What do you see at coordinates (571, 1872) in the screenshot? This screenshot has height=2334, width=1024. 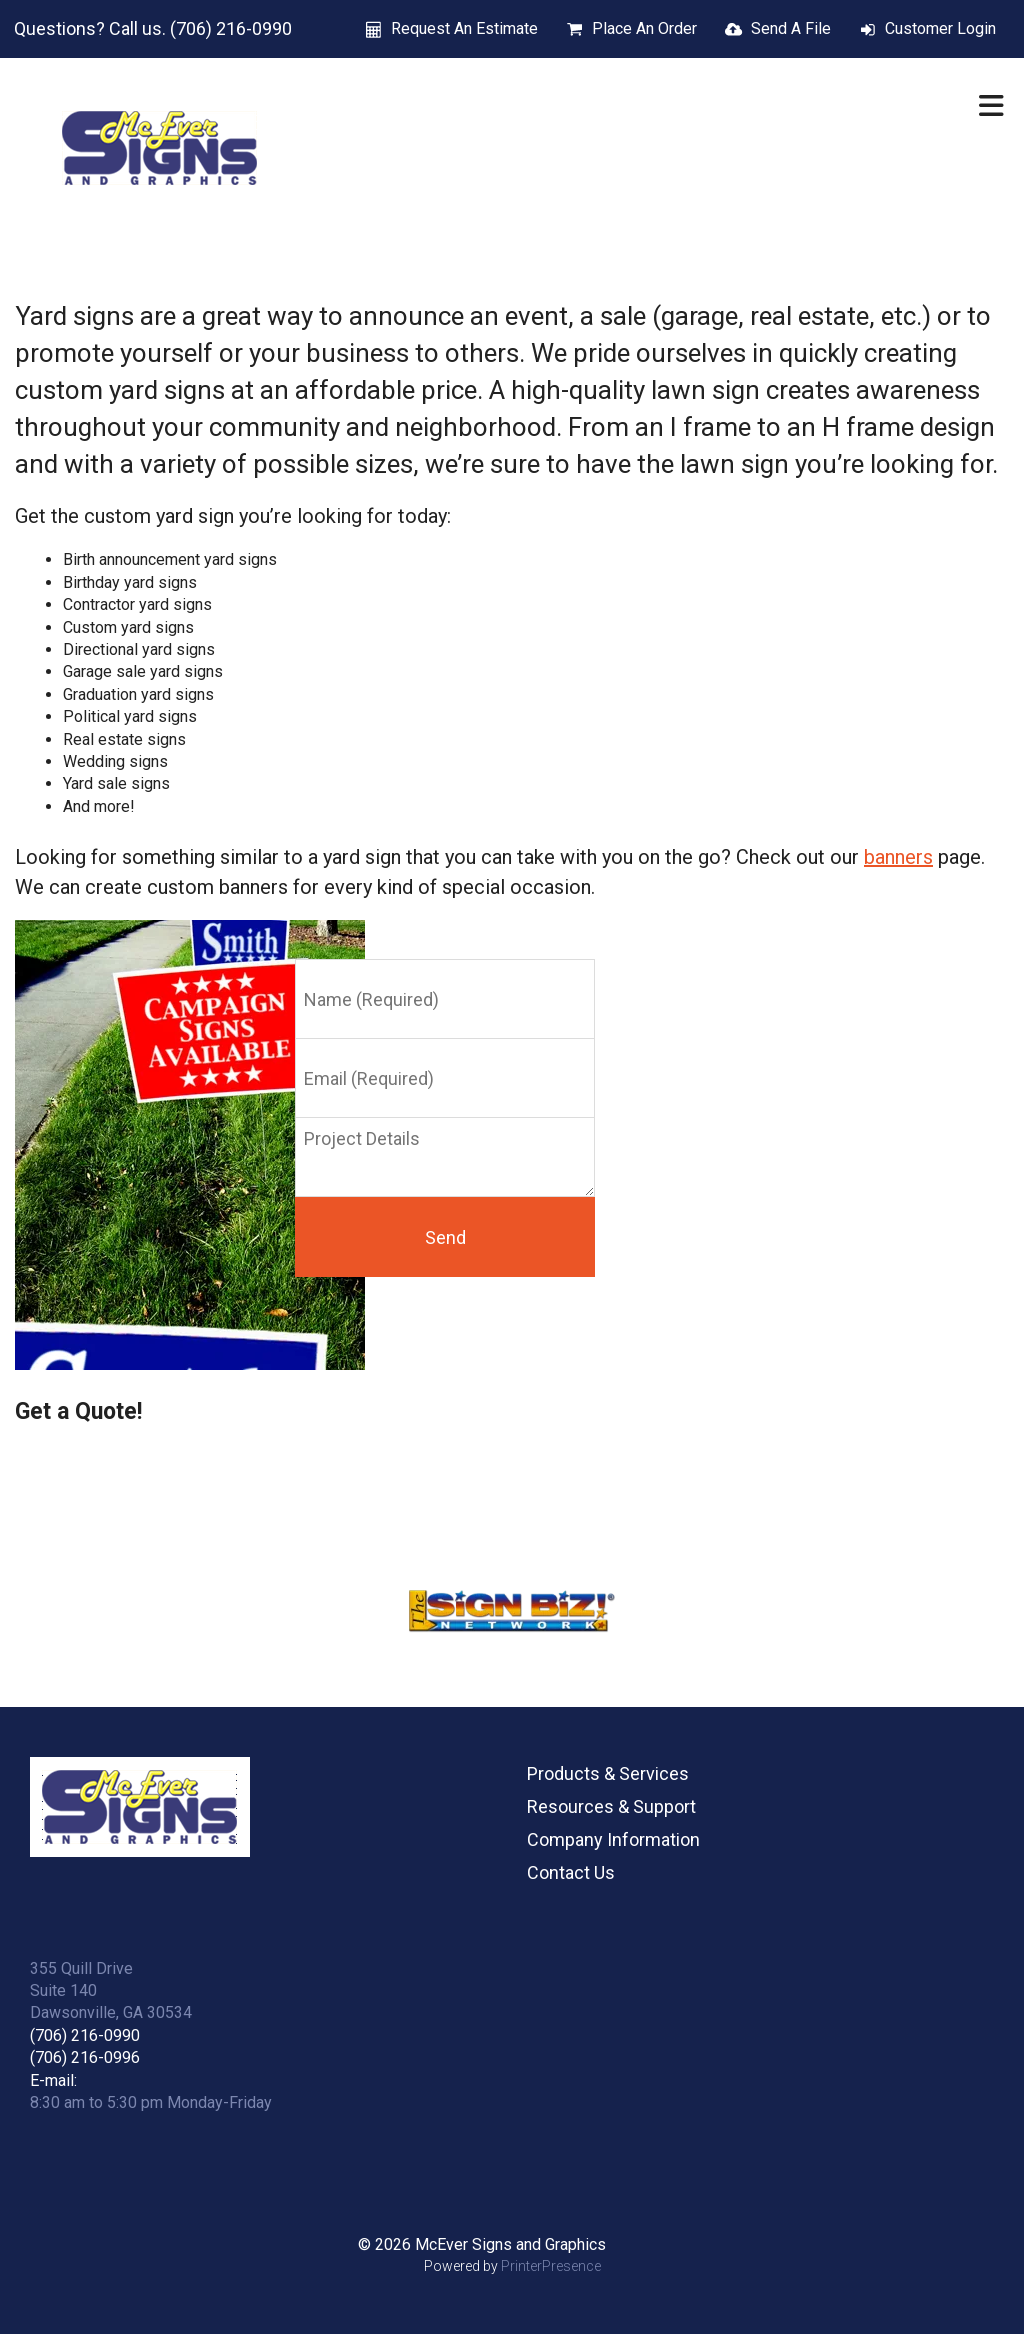 I see `Contact Us` at bounding box center [571, 1872].